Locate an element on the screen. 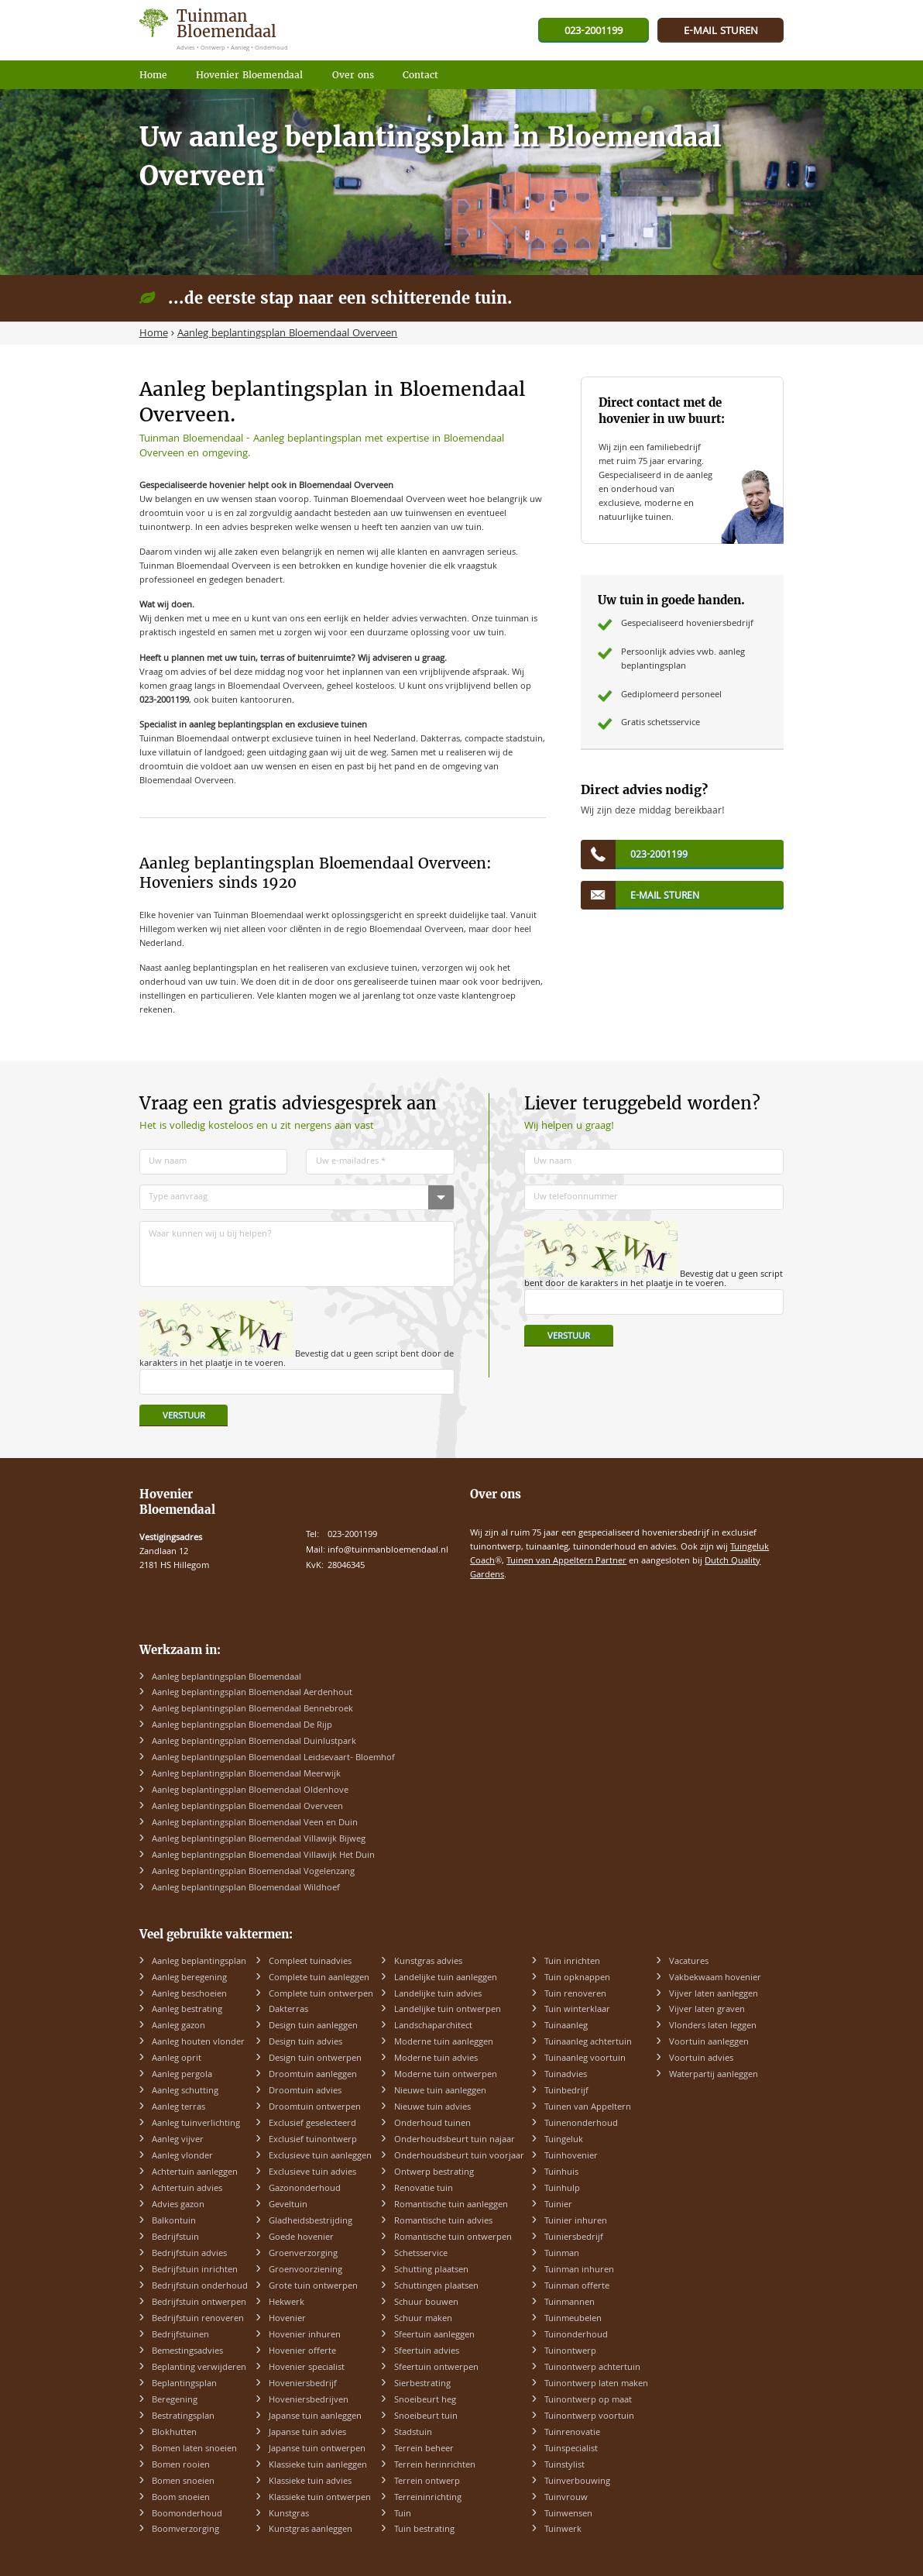  Tuinrenovatie is located at coordinates (572, 2433).